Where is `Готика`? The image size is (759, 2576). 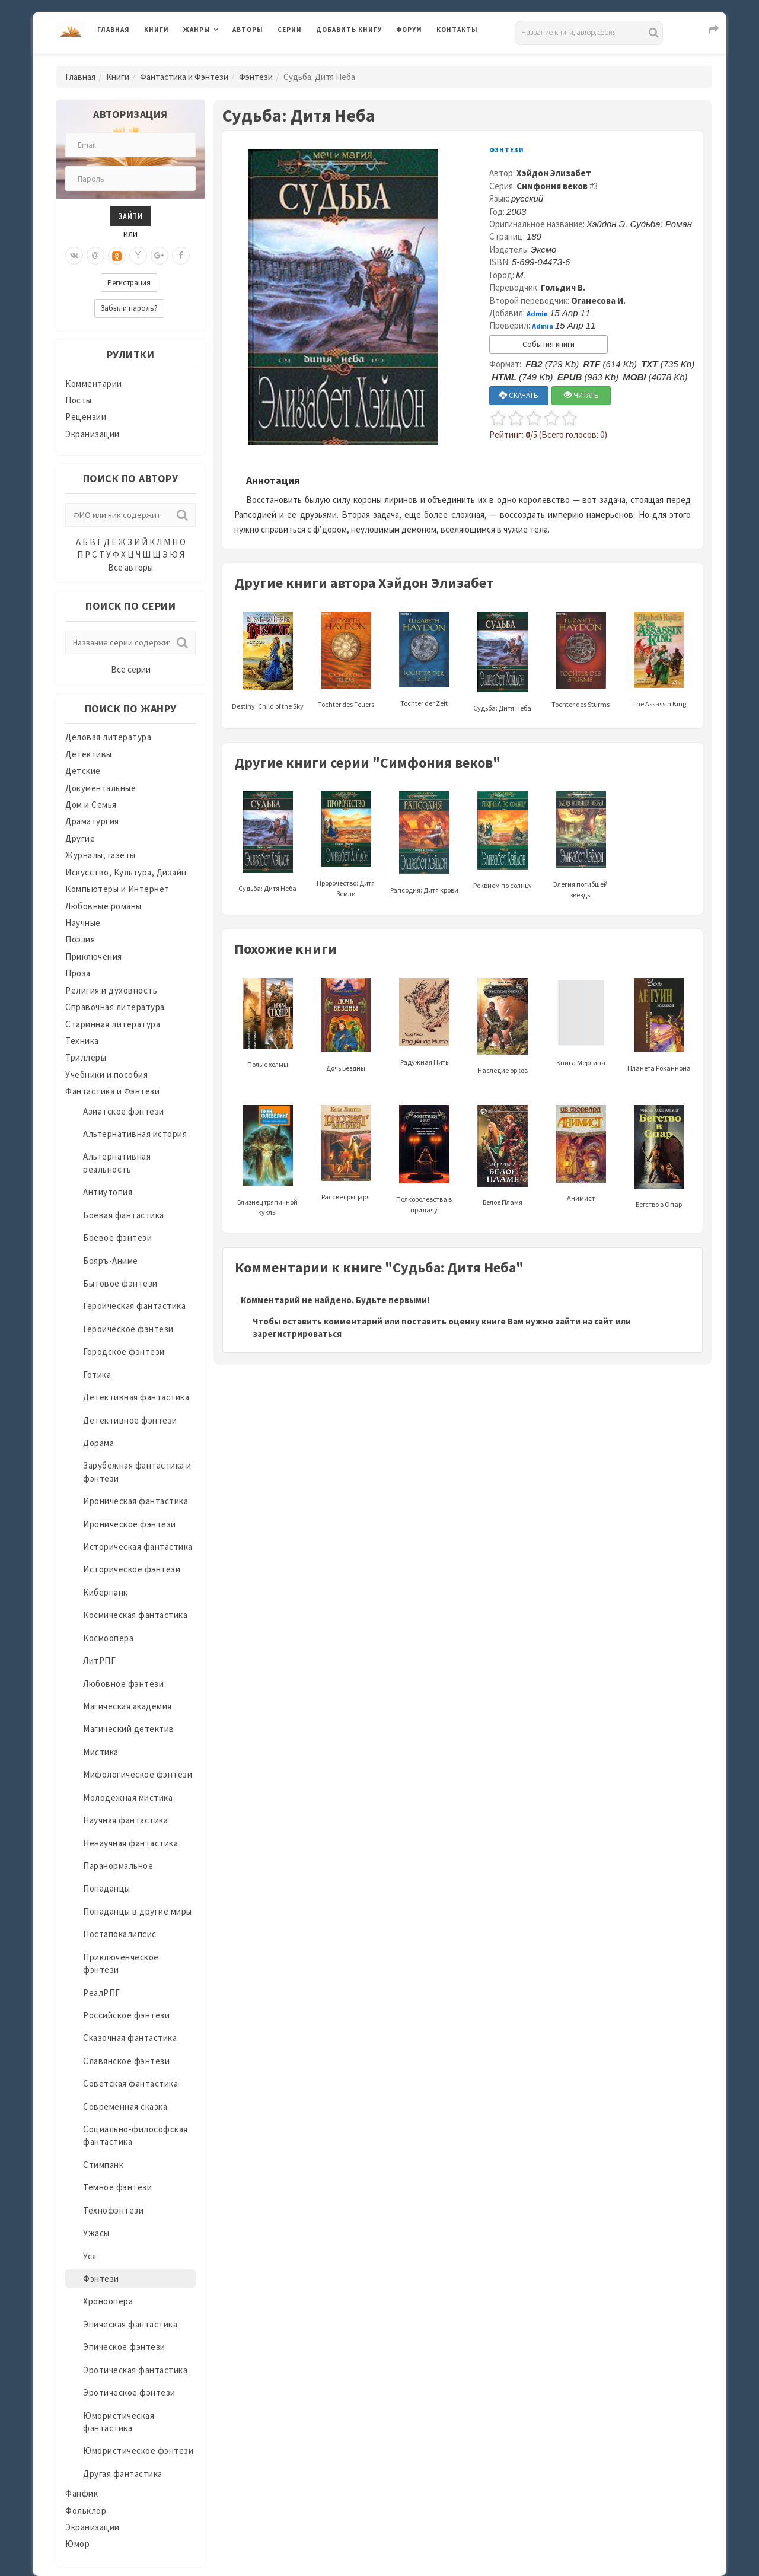 Готика is located at coordinates (97, 1374).